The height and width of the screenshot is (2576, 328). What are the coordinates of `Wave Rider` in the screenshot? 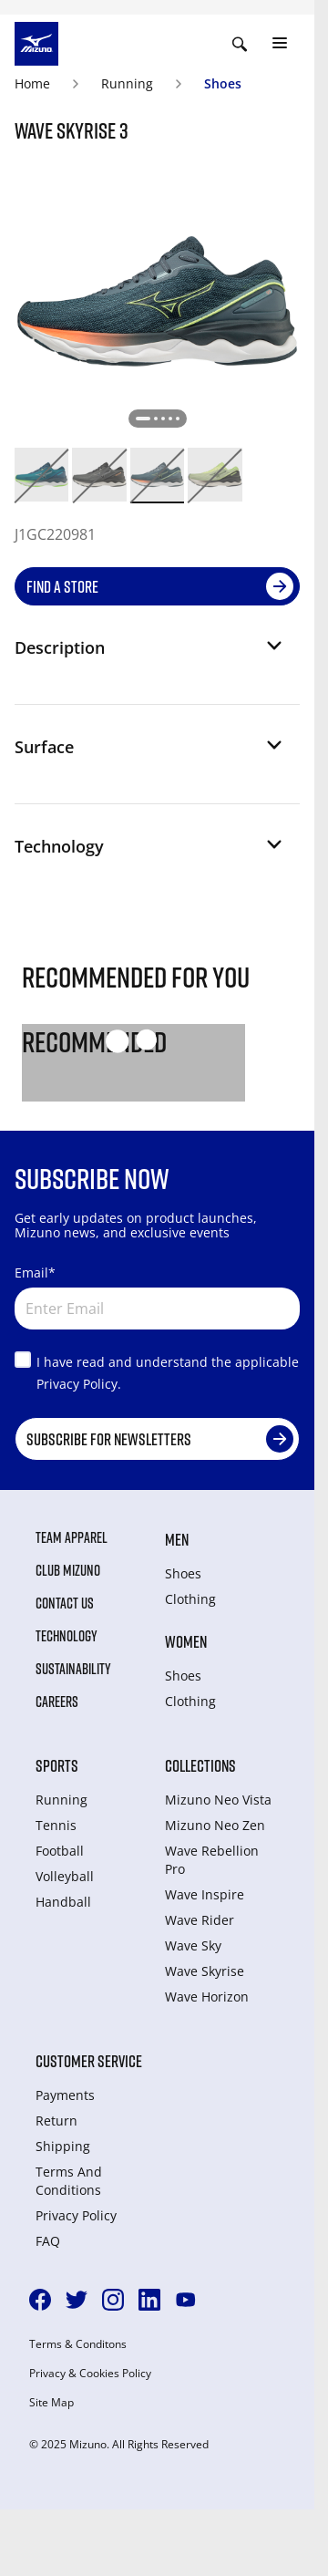 It's located at (199, 1920).